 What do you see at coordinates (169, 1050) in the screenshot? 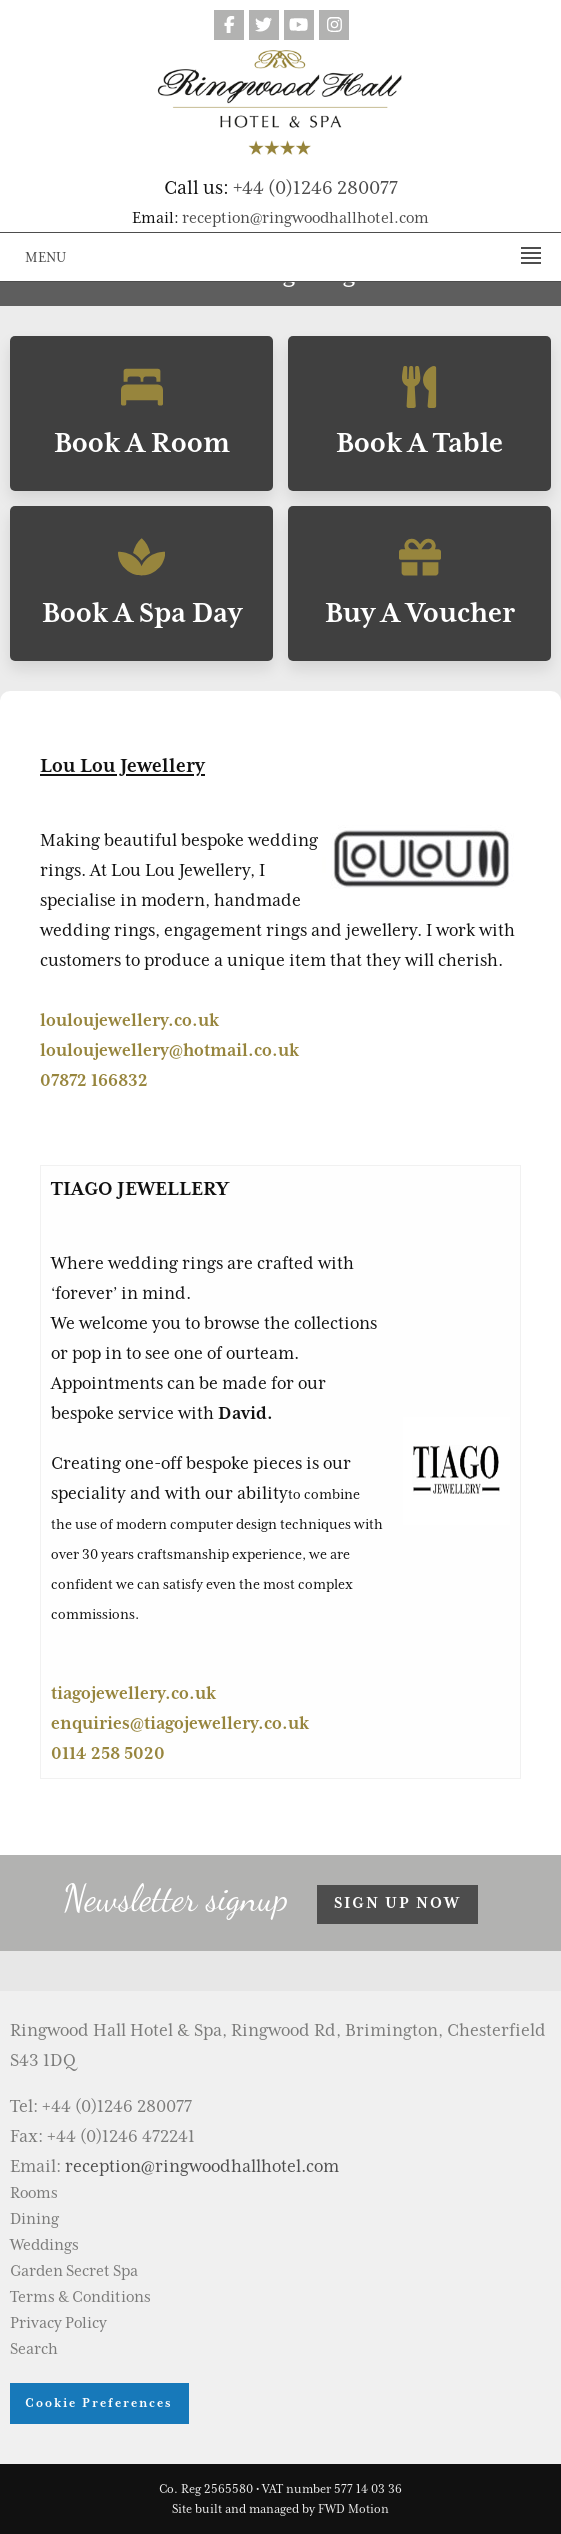
I see `louloujewellery@hotmail.co.uk` at bounding box center [169, 1050].